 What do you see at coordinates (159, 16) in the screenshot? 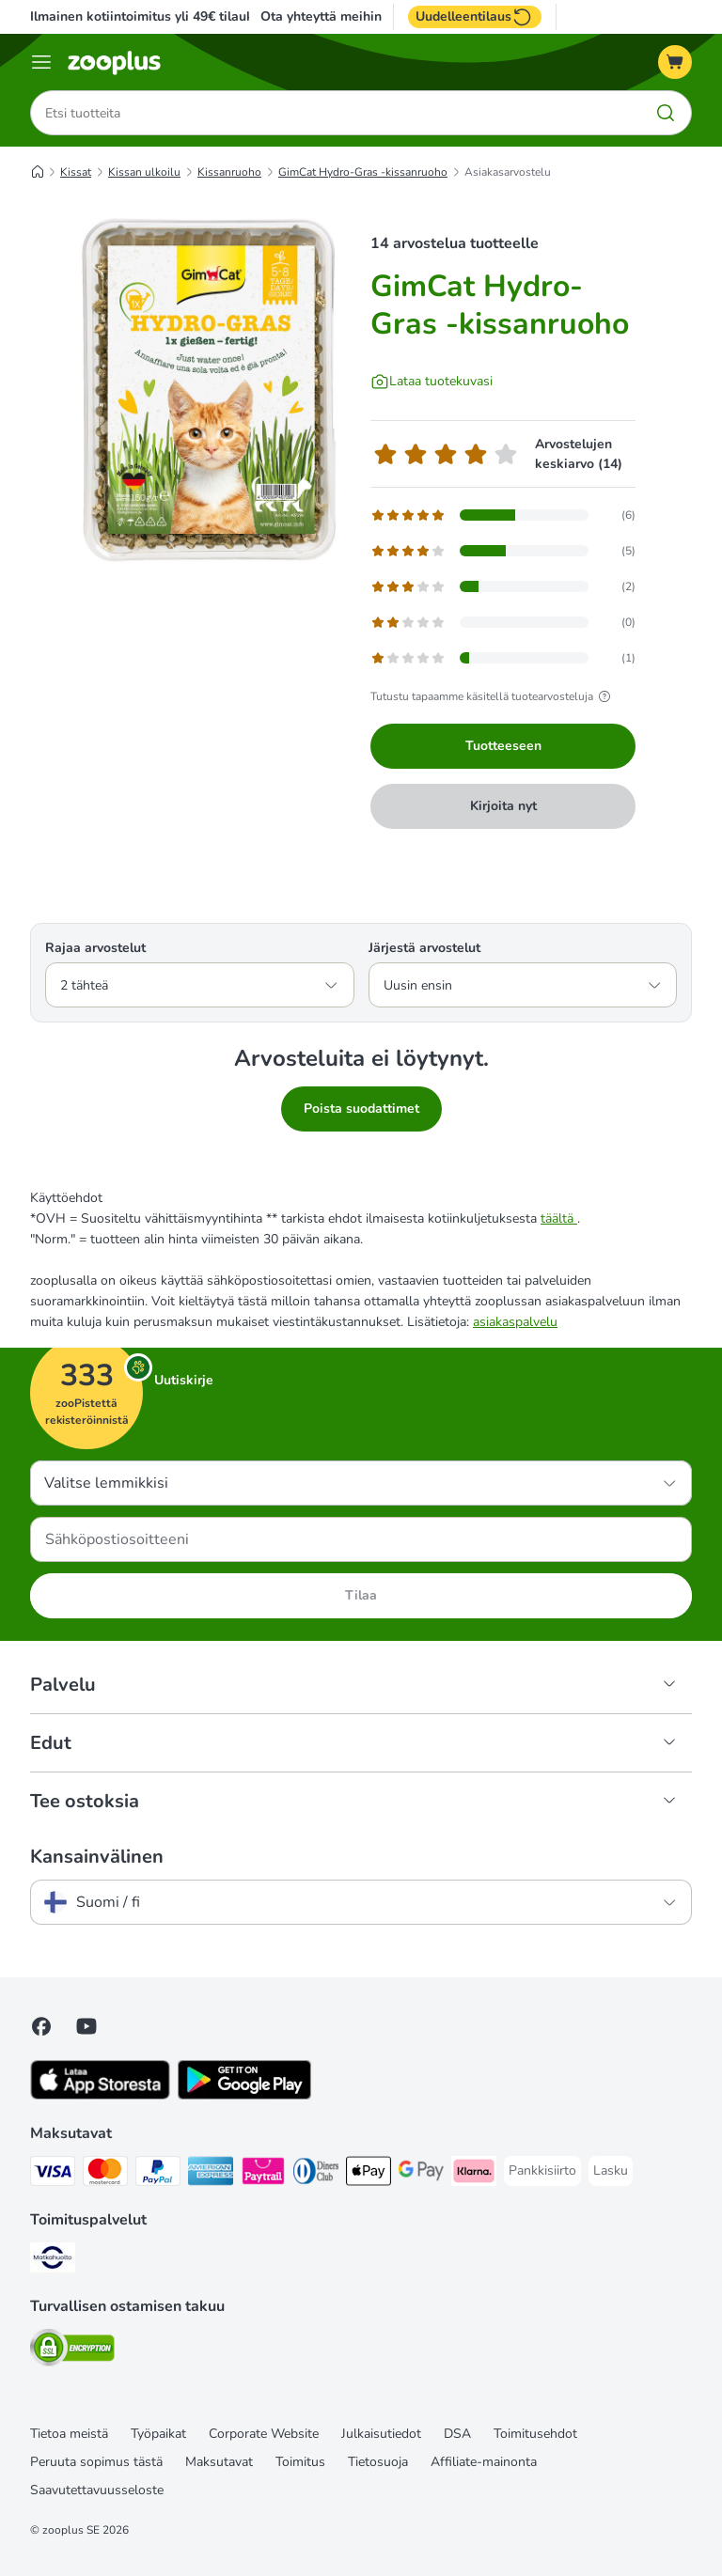
I see `Ilmainen kotiintoimitus yli 49€ tilauksiin.**` at bounding box center [159, 16].